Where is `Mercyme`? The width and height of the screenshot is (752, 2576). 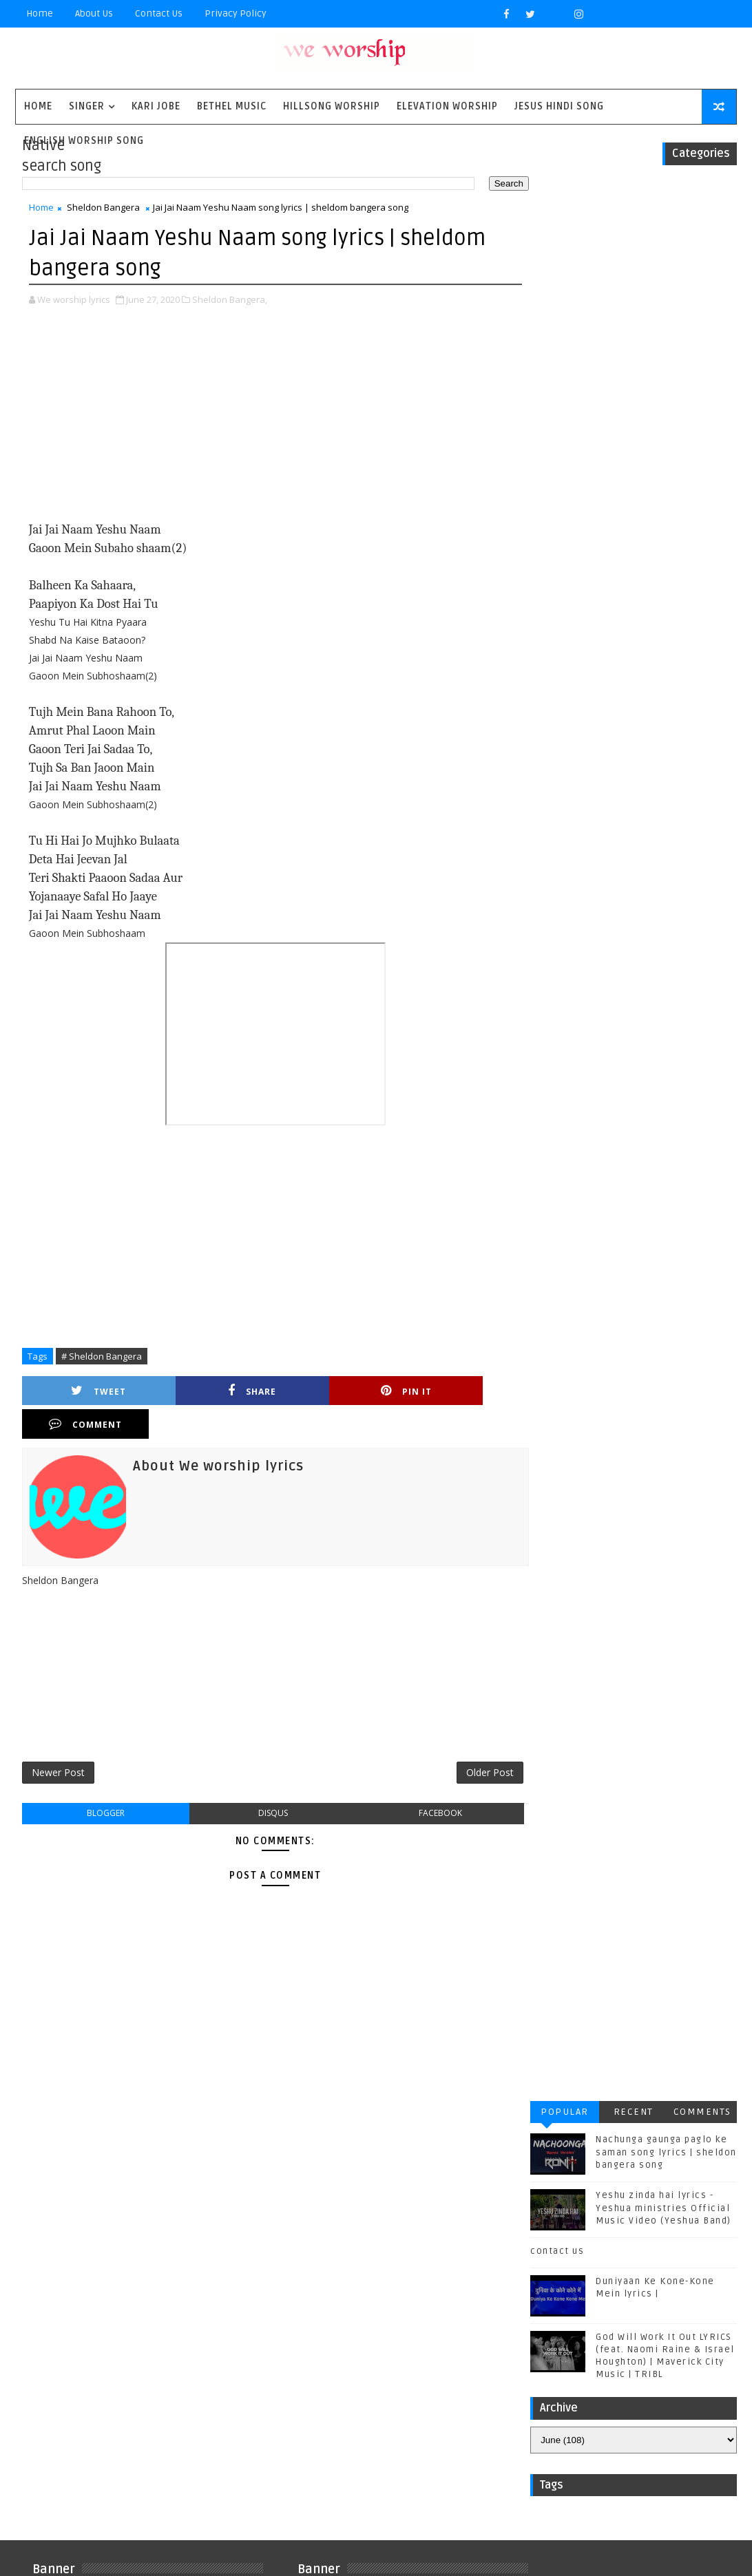
Mercyme is located at coordinates (143, 2296).